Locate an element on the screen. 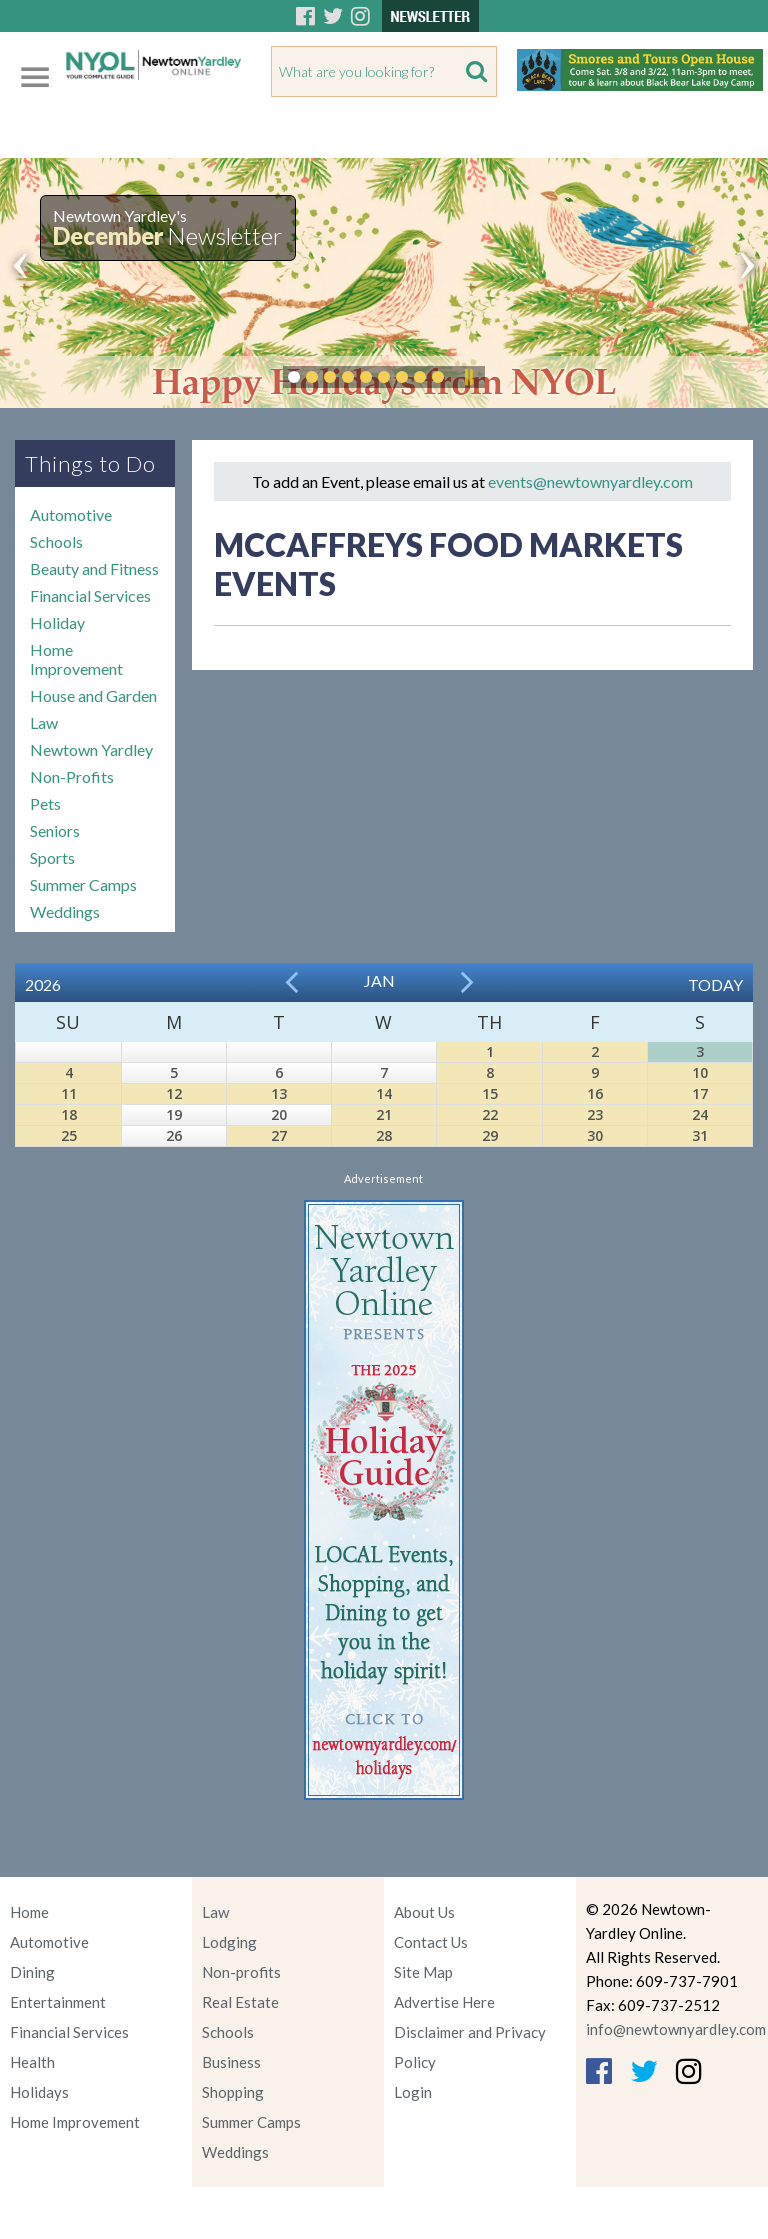 The height and width of the screenshot is (2239, 768). 25 is located at coordinates (69, 1135).